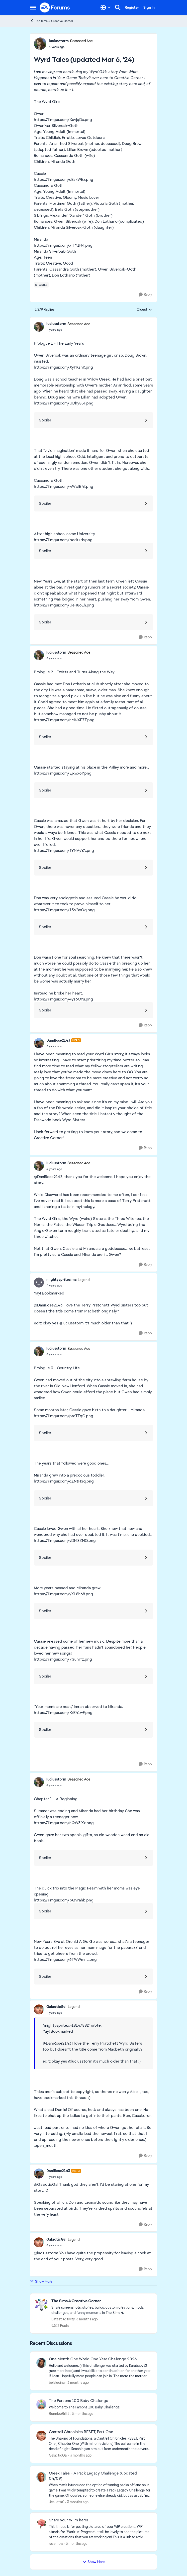 The width and height of the screenshot is (187, 2576). I want to click on JesLet40 [View Profile: JesLet40,], so click(56, 2502).